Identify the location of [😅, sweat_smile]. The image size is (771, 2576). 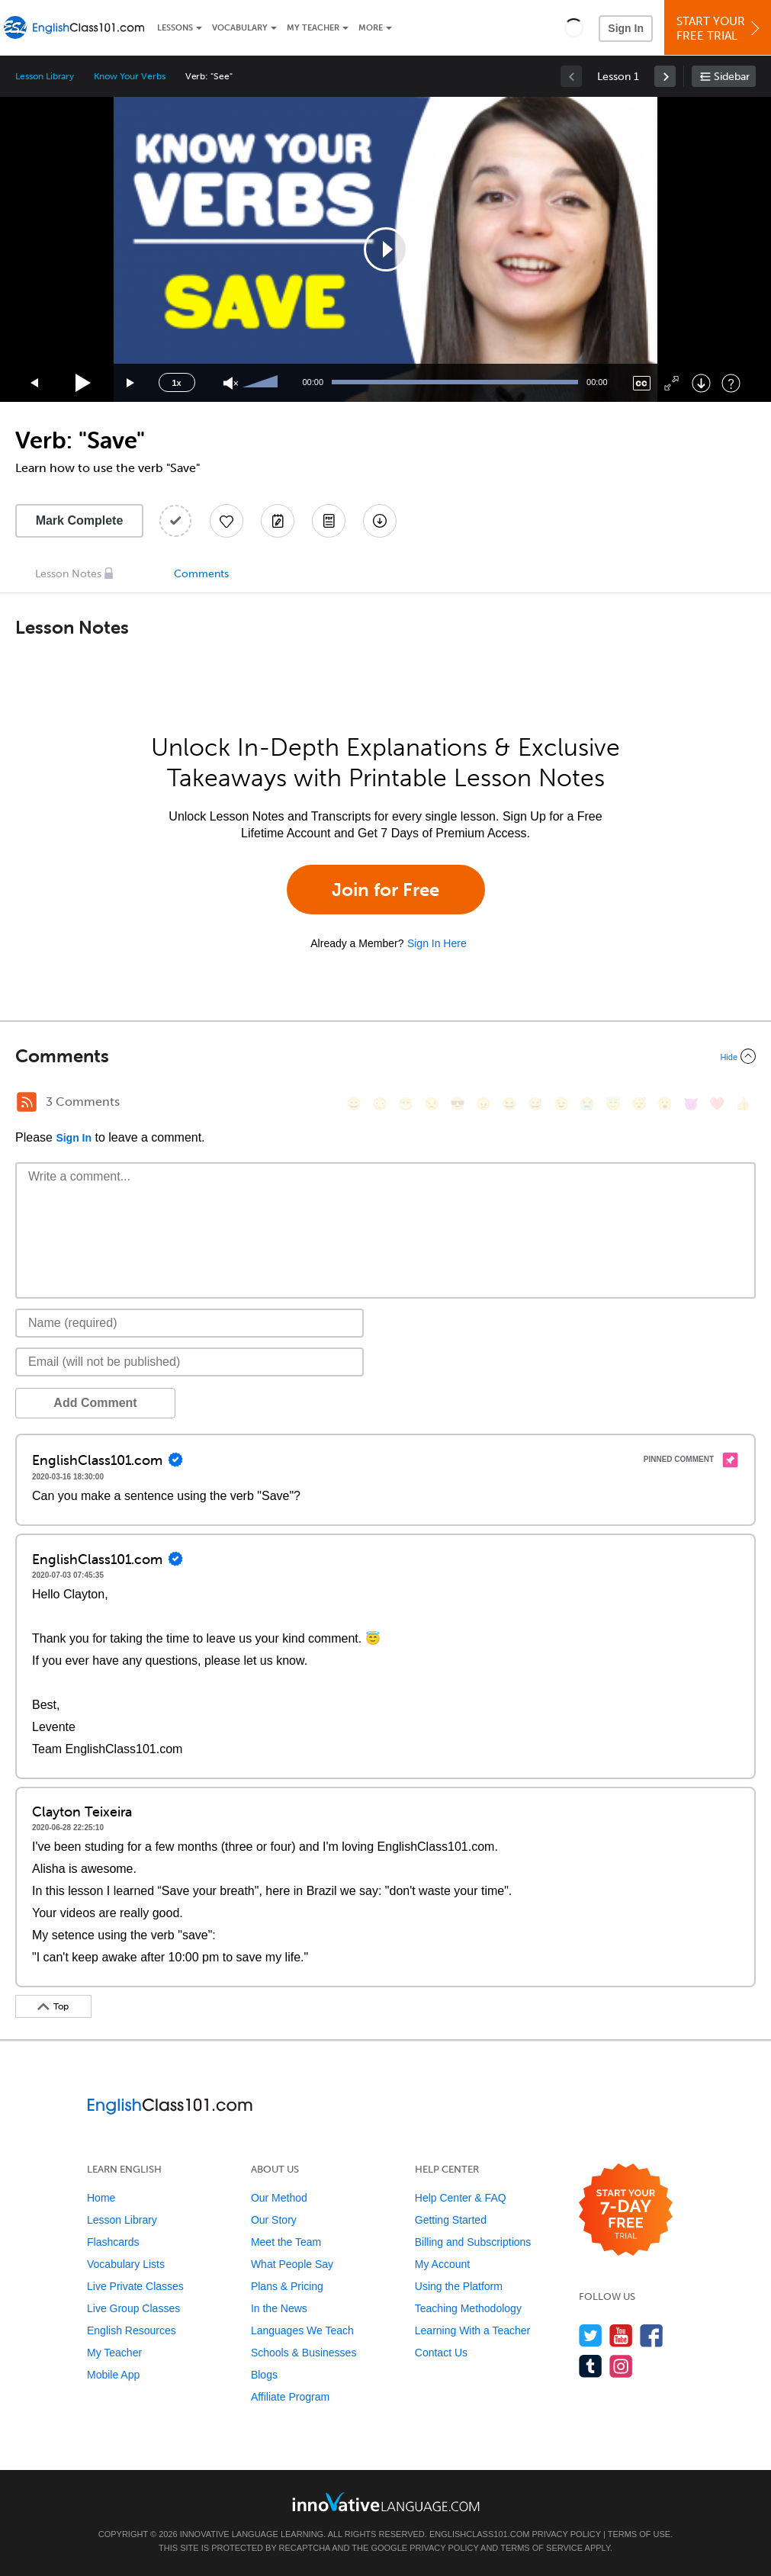
(535, 1104).